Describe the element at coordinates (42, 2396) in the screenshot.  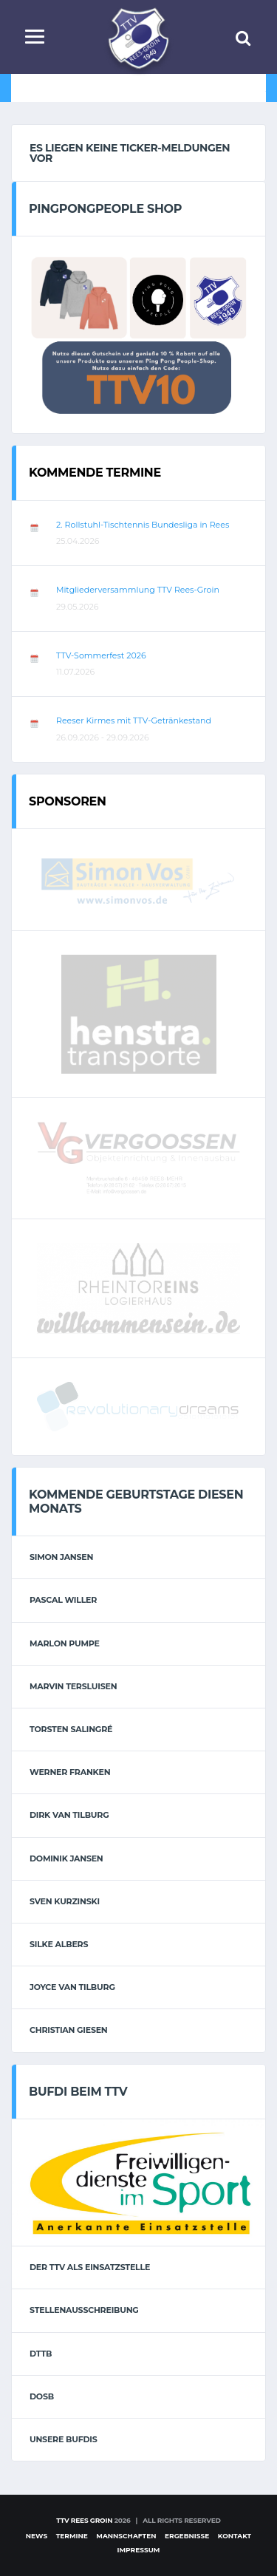
I see `DOSB` at that location.